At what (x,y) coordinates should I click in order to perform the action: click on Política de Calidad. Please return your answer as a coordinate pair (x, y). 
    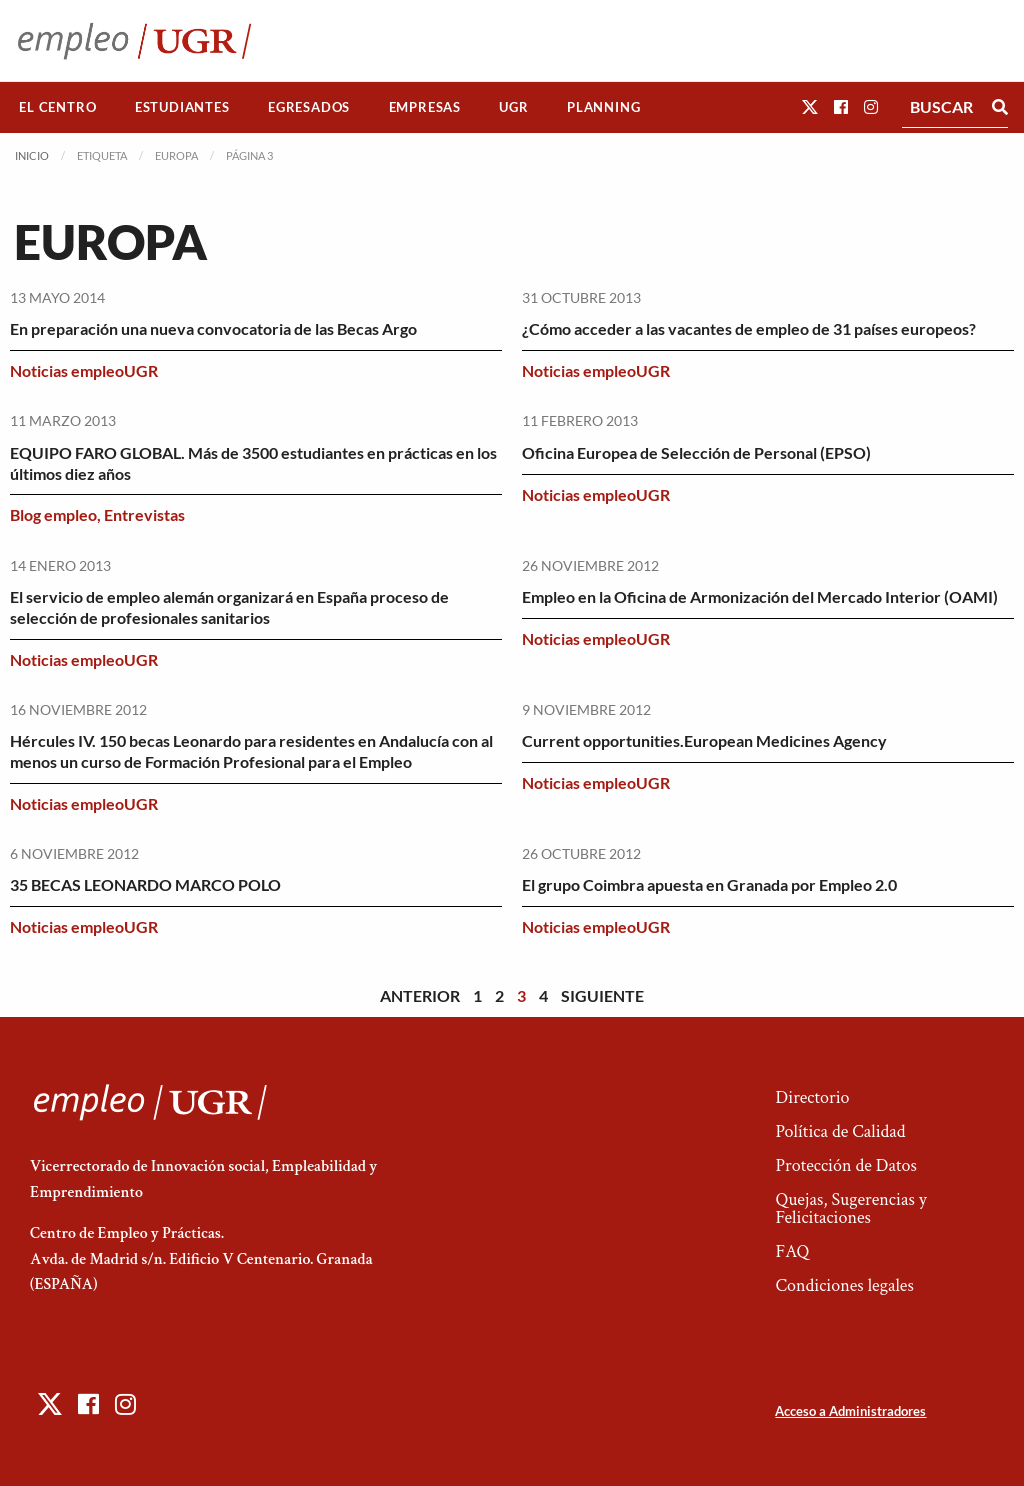
    Looking at the image, I should click on (840, 1131).